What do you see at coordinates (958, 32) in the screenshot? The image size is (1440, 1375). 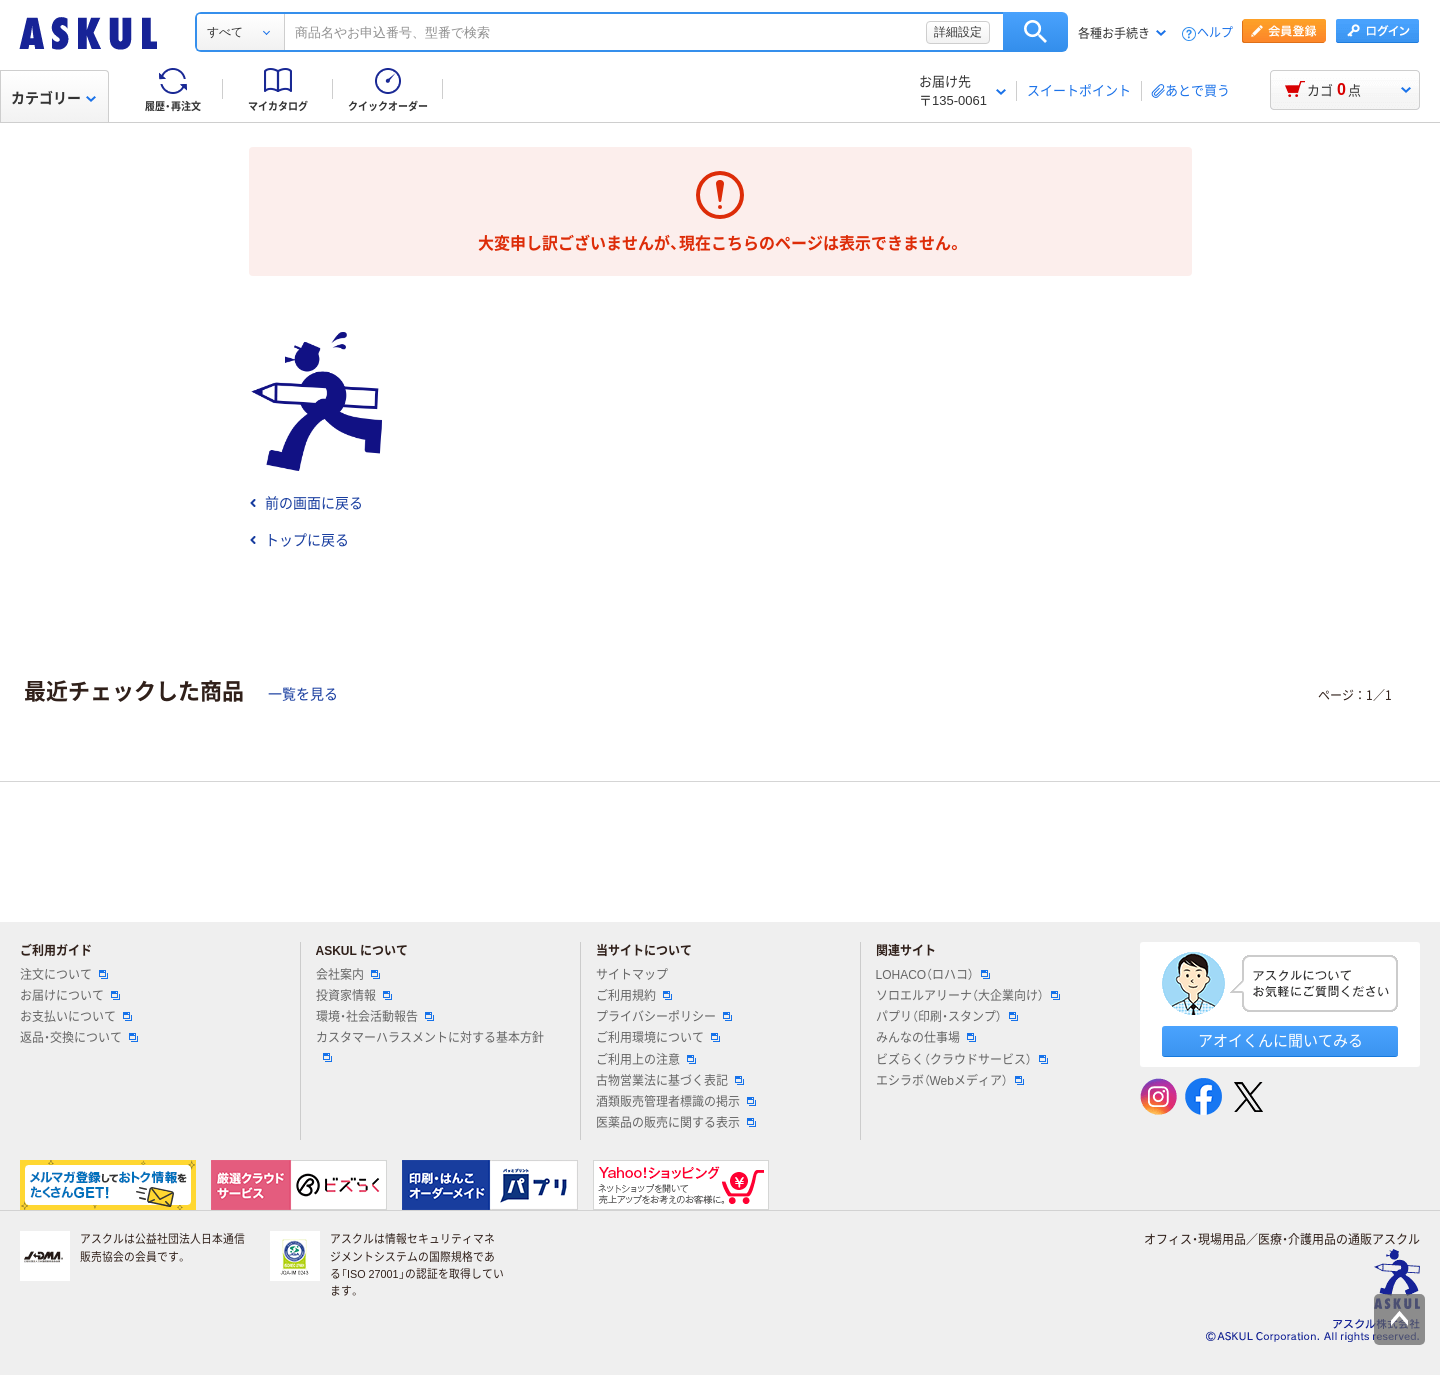 I see `詳細設定` at bounding box center [958, 32].